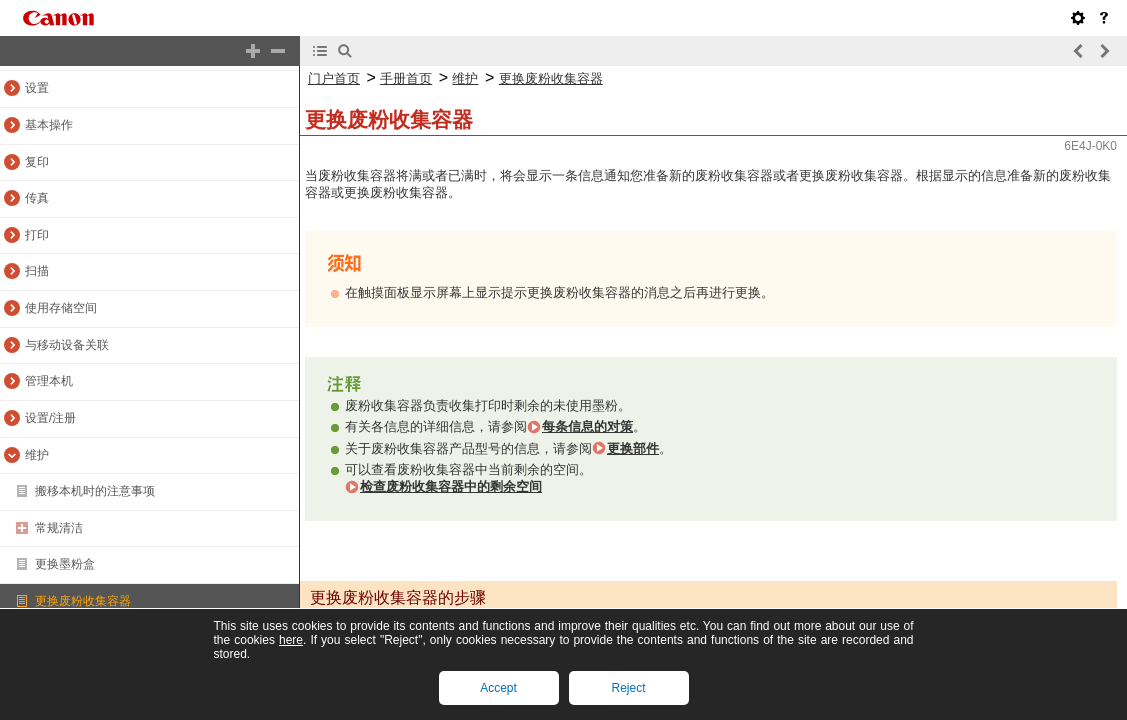 The height and width of the screenshot is (720, 1127). What do you see at coordinates (291, 640) in the screenshot?
I see `here` at bounding box center [291, 640].